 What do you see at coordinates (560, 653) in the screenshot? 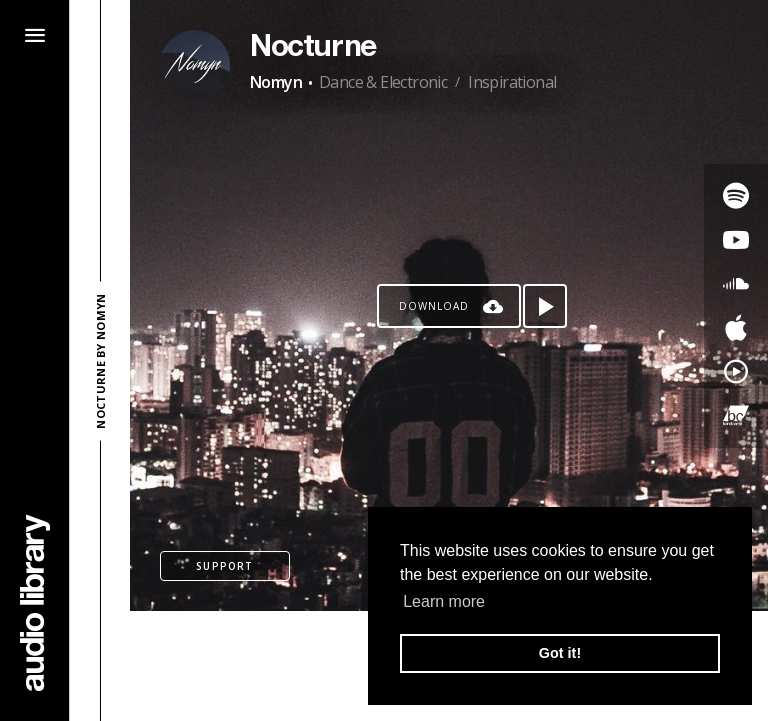
I see `Got it! [button]` at bounding box center [560, 653].